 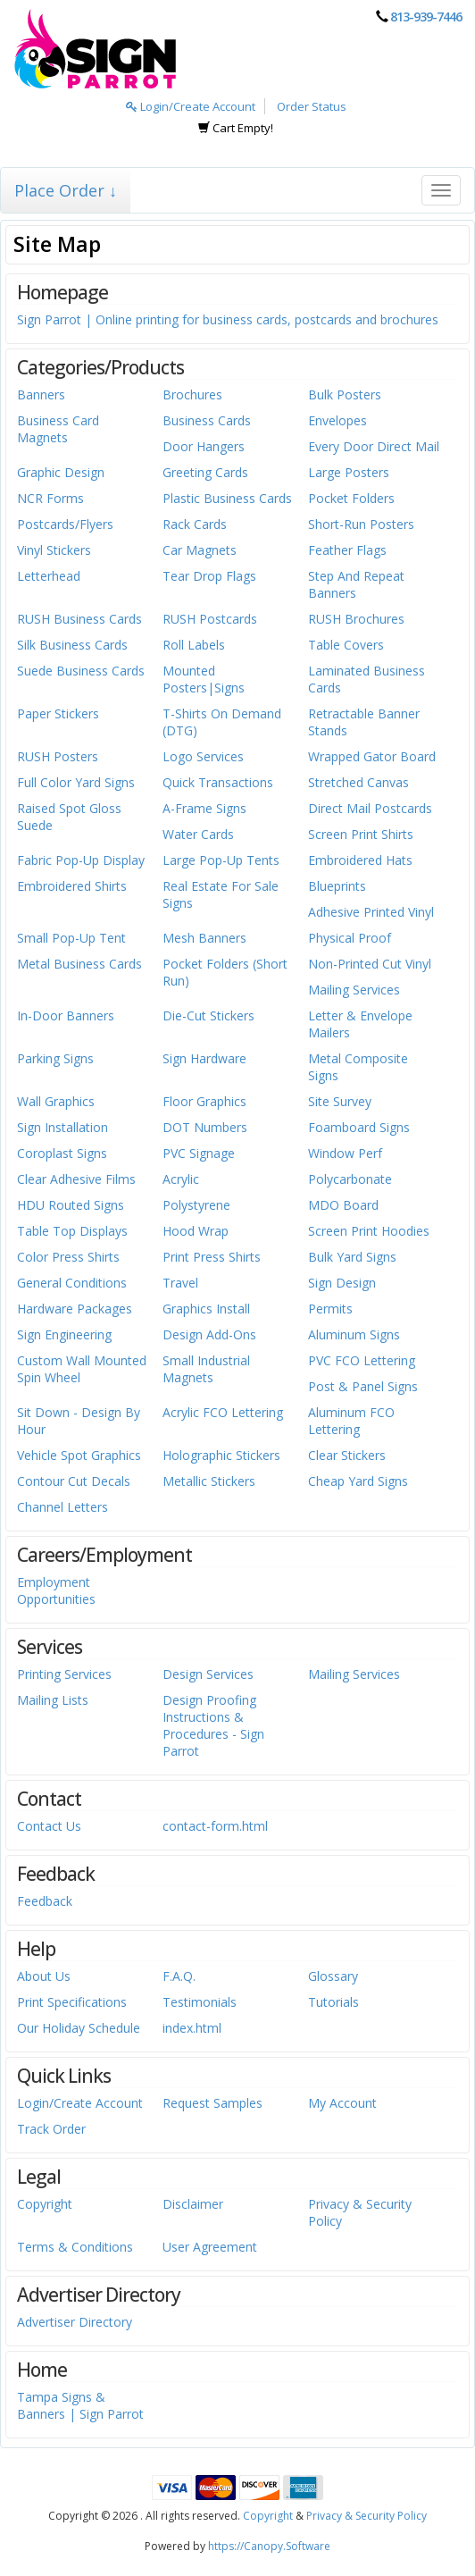 What do you see at coordinates (203, 679) in the screenshot?
I see `Mounted Posters|Signs` at bounding box center [203, 679].